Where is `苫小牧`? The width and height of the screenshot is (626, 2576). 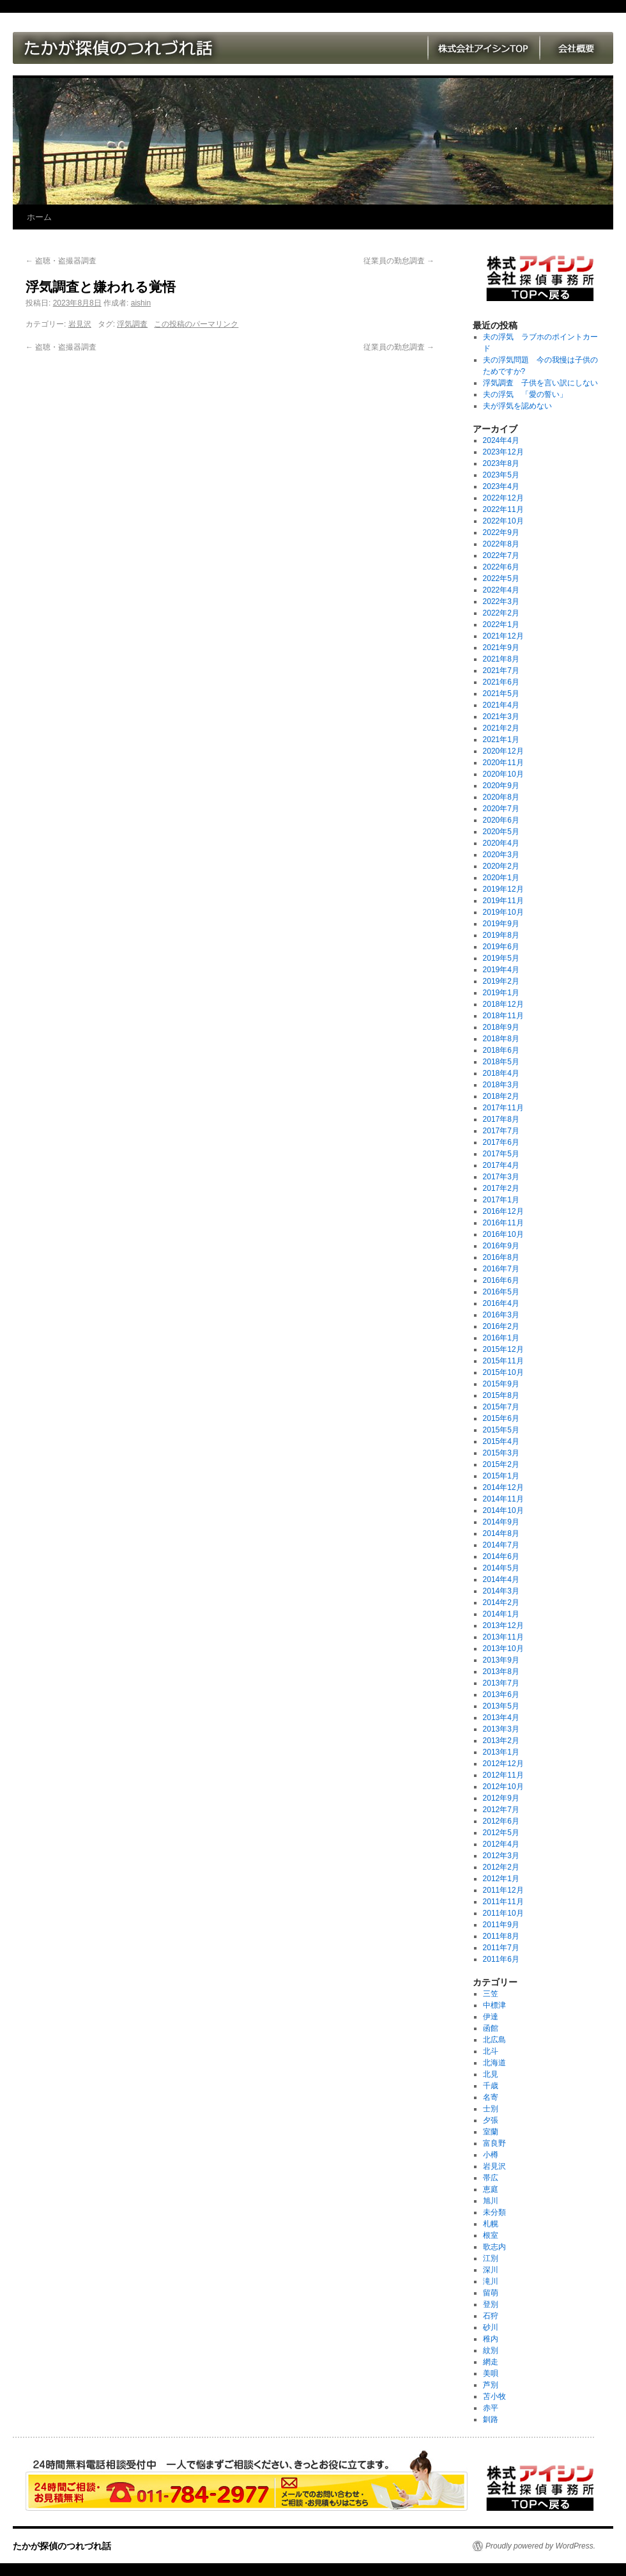 苫小牧 is located at coordinates (494, 2396).